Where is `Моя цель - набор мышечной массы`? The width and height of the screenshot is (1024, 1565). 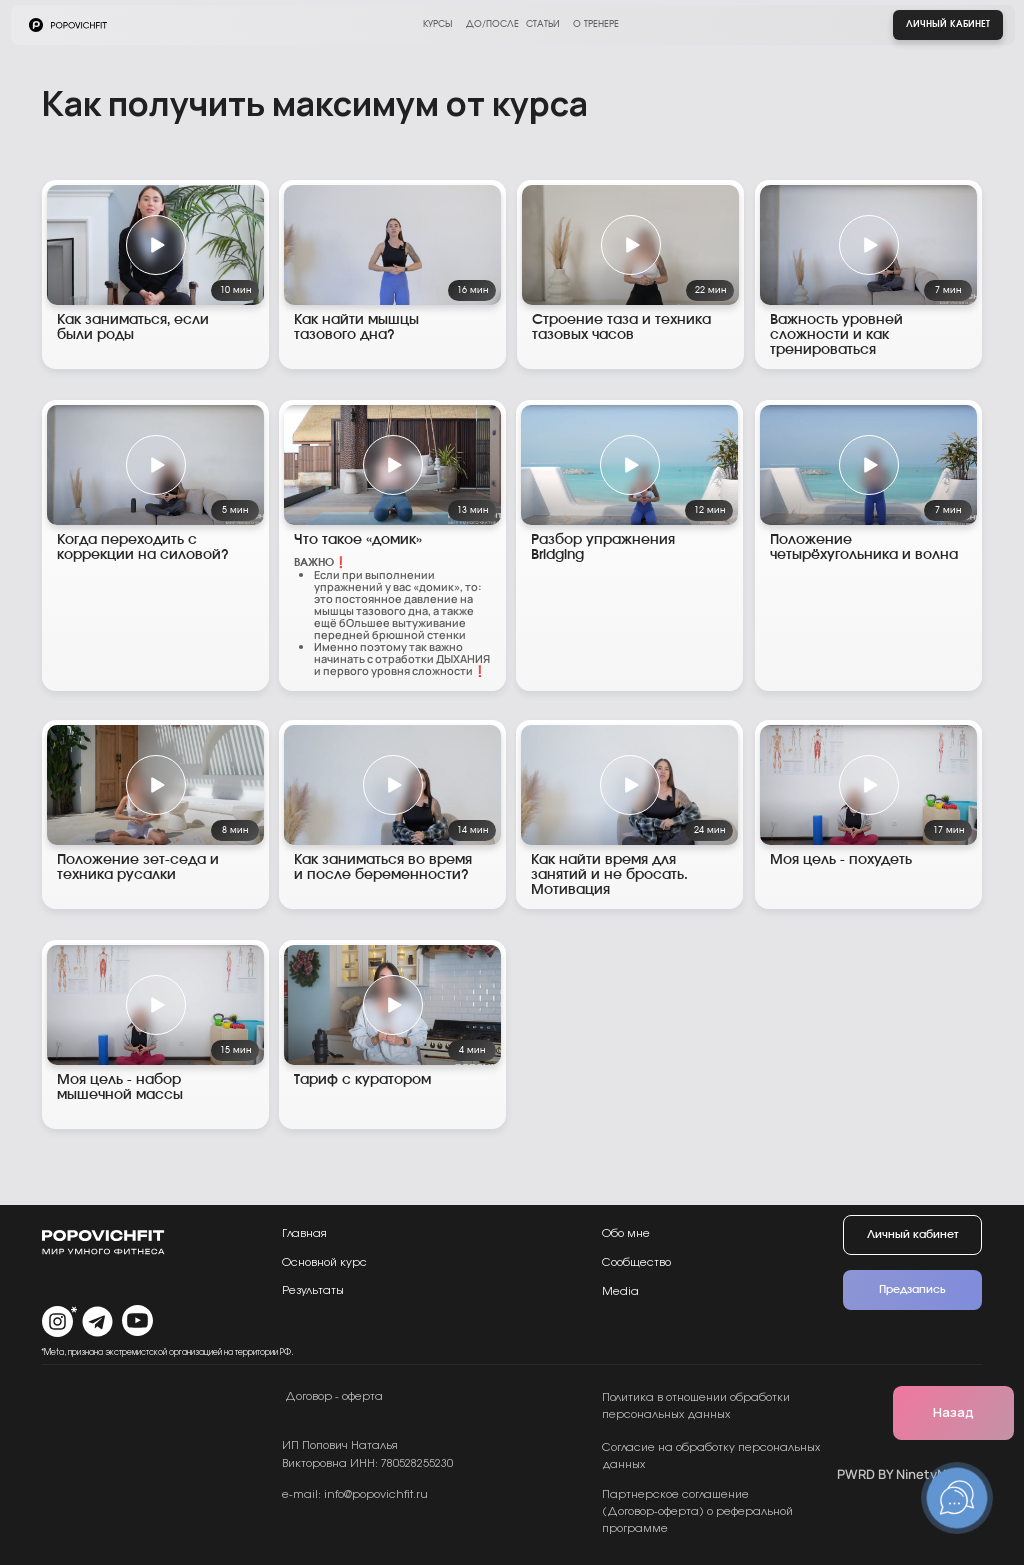 Моя цель - набор мышечной массы is located at coordinates (120, 1087).